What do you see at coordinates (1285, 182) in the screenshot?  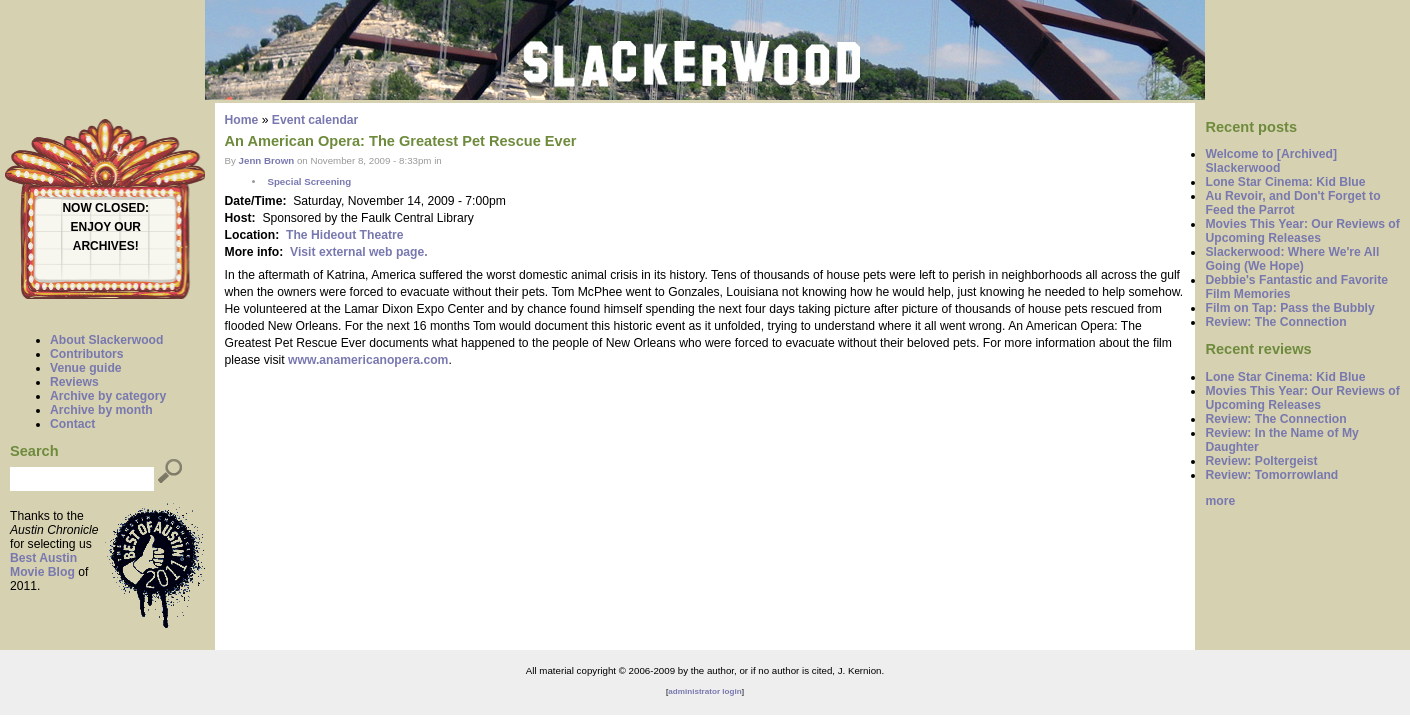 I see `Lone Star Cinema: Kid Blue` at bounding box center [1285, 182].